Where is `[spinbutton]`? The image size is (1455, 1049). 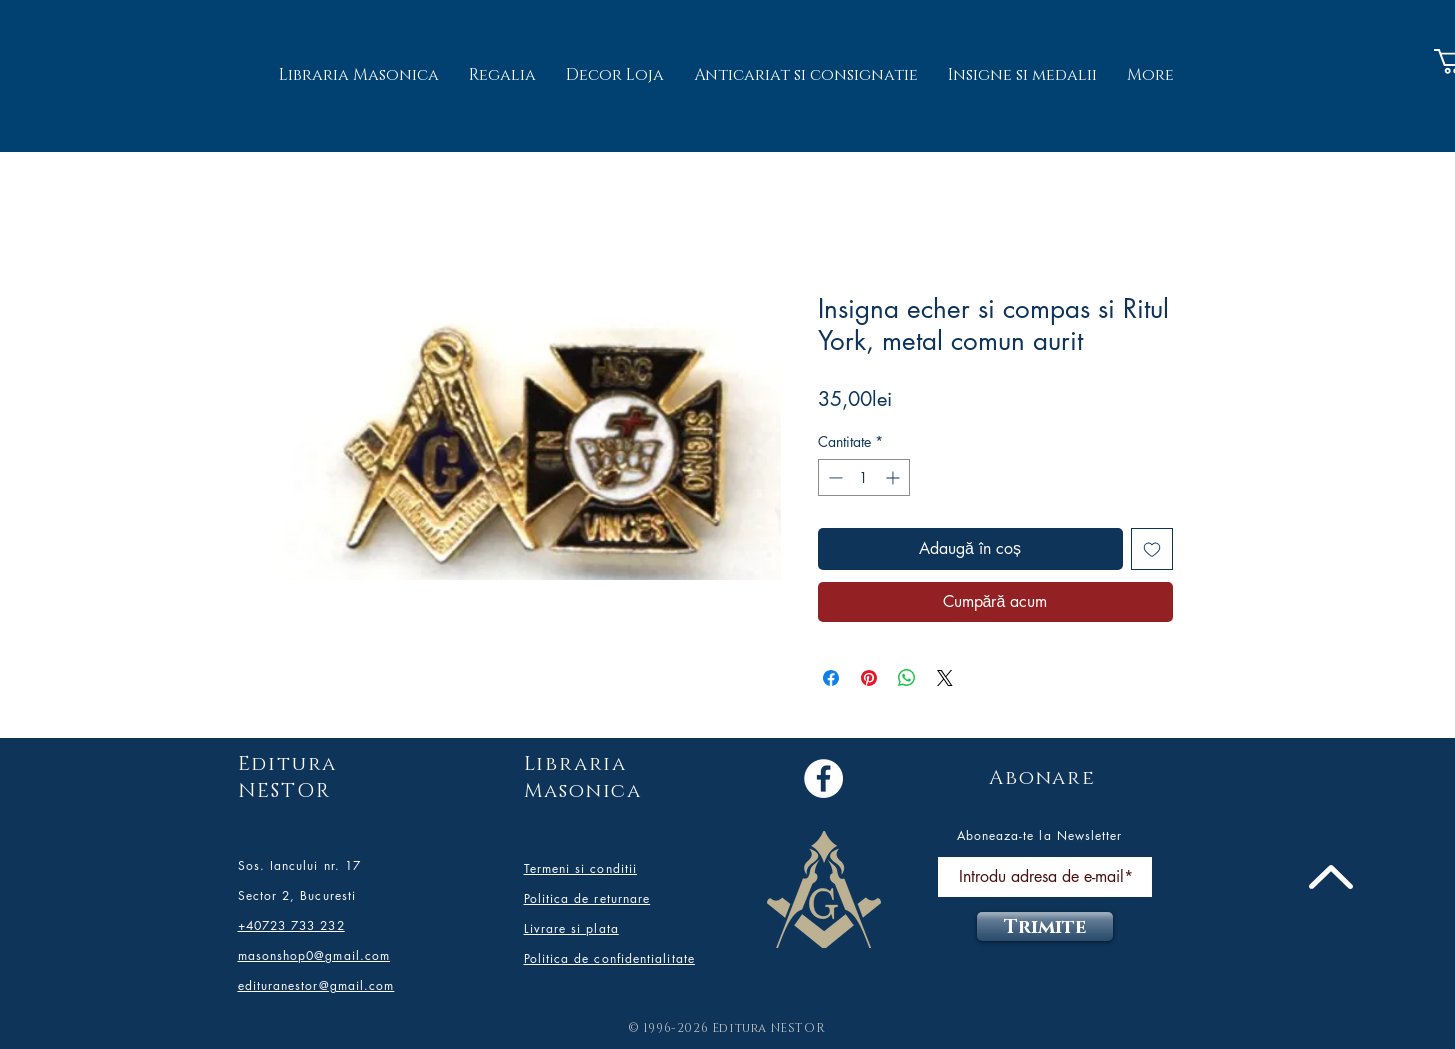 [spinbutton] is located at coordinates (864, 477).